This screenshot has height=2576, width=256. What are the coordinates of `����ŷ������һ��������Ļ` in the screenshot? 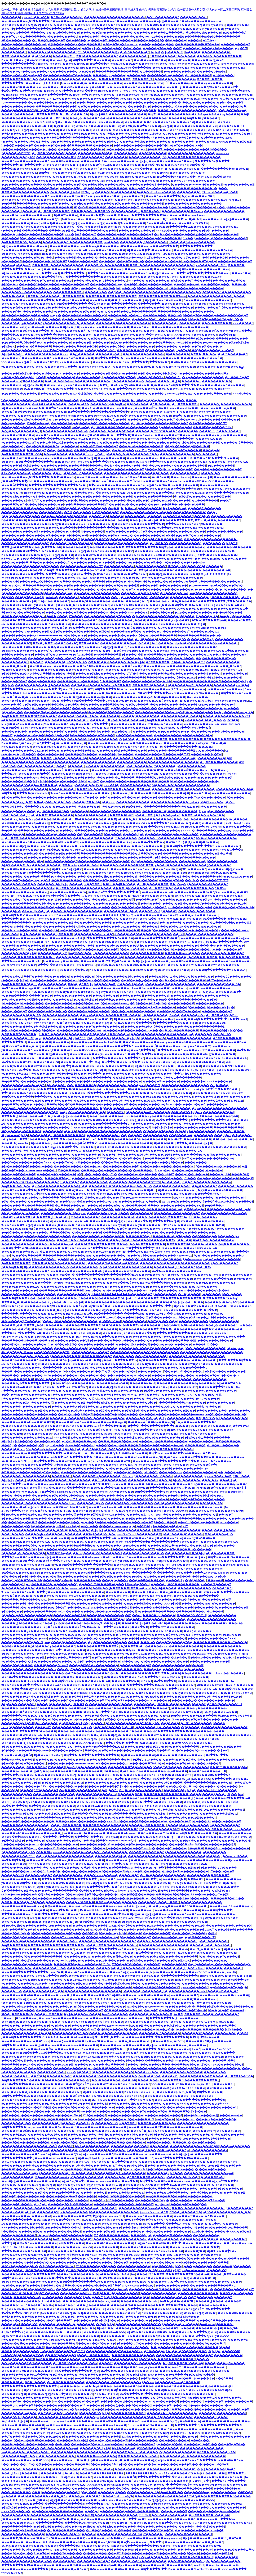 It's located at (102, 830).